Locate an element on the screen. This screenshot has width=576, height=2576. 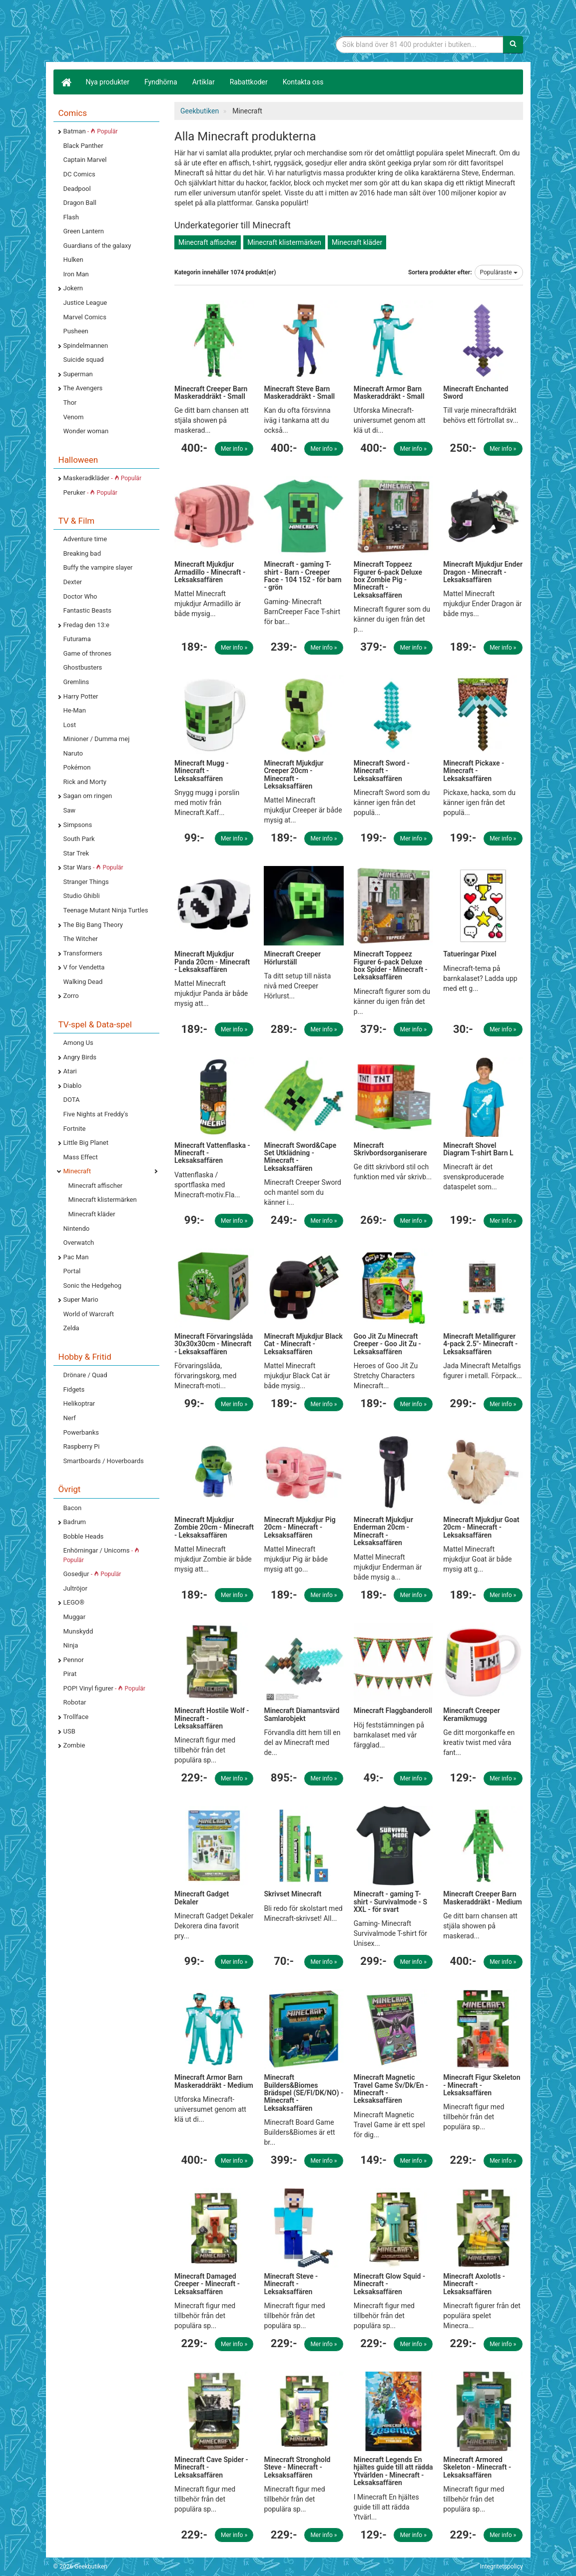
Tatueringar Pixel is located at coordinates (469, 954).